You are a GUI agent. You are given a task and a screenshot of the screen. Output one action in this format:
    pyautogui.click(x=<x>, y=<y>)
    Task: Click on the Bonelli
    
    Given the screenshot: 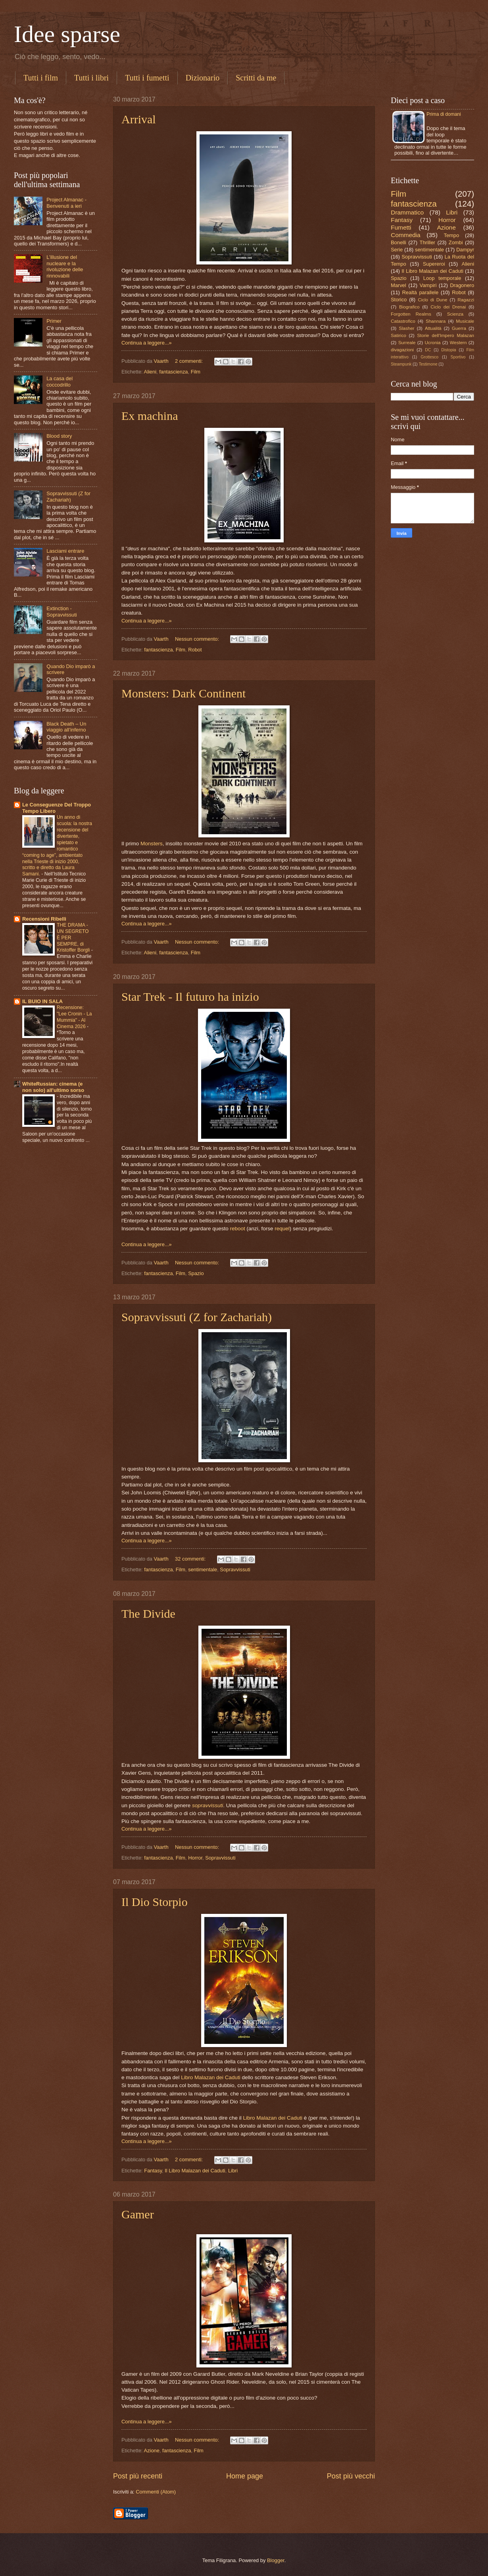 What is the action you would take?
    pyautogui.click(x=398, y=242)
    